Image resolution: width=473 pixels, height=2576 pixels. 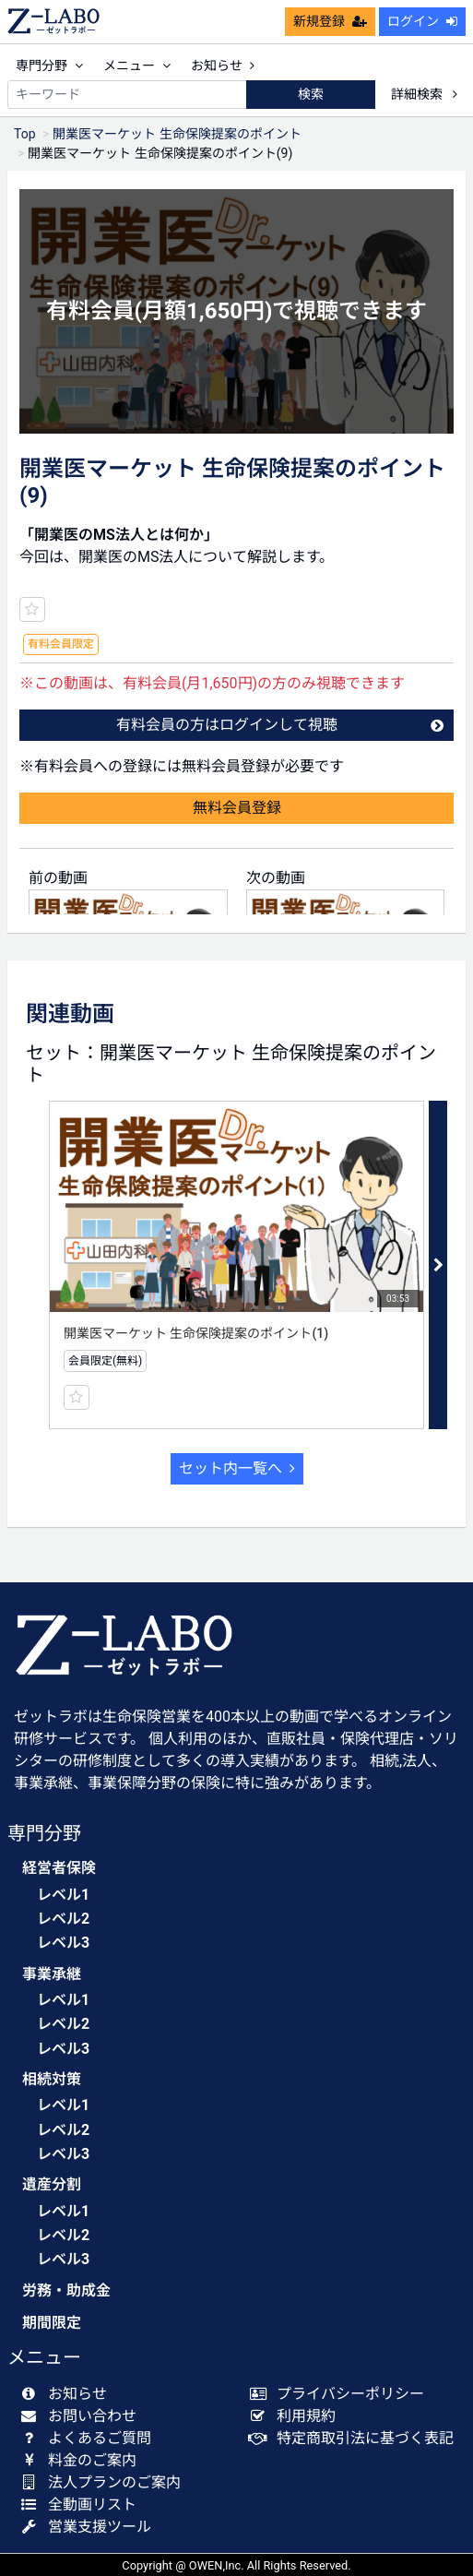 What do you see at coordinates (51, 1974) in the screenshot?
I see `事業承継` at bounding box center [51, 1974].